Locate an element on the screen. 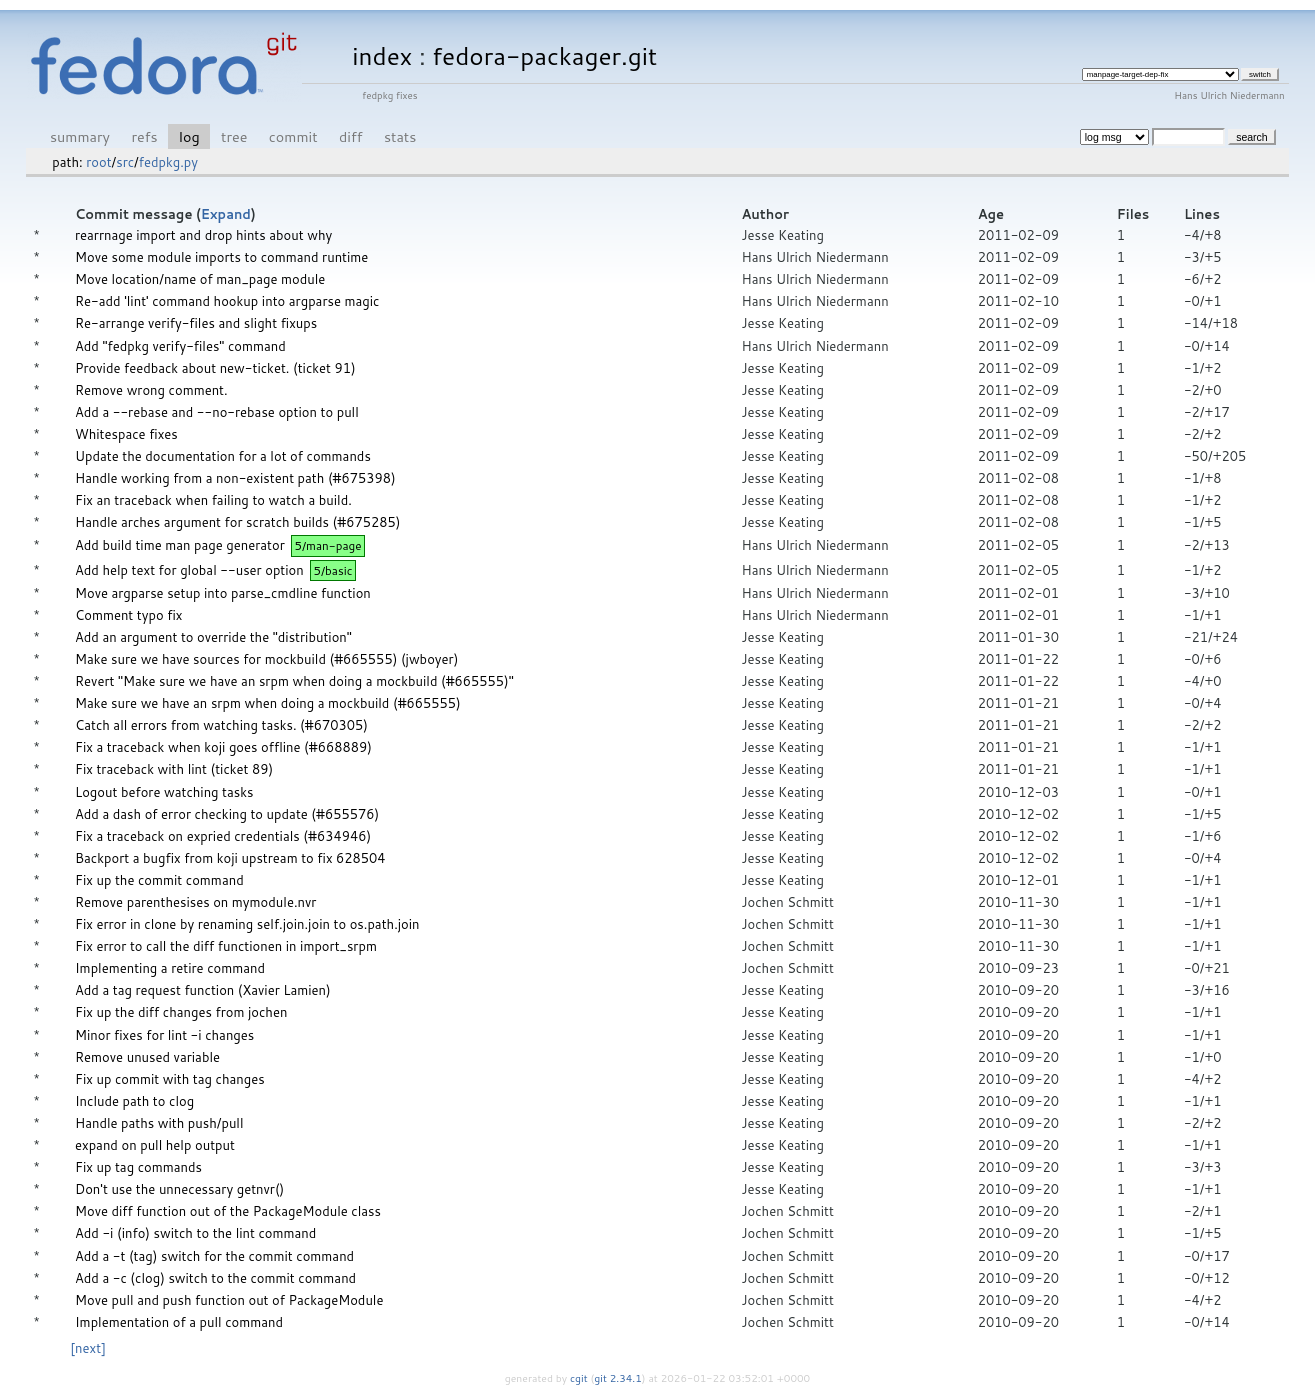  root is located at coordinates (98, 162).